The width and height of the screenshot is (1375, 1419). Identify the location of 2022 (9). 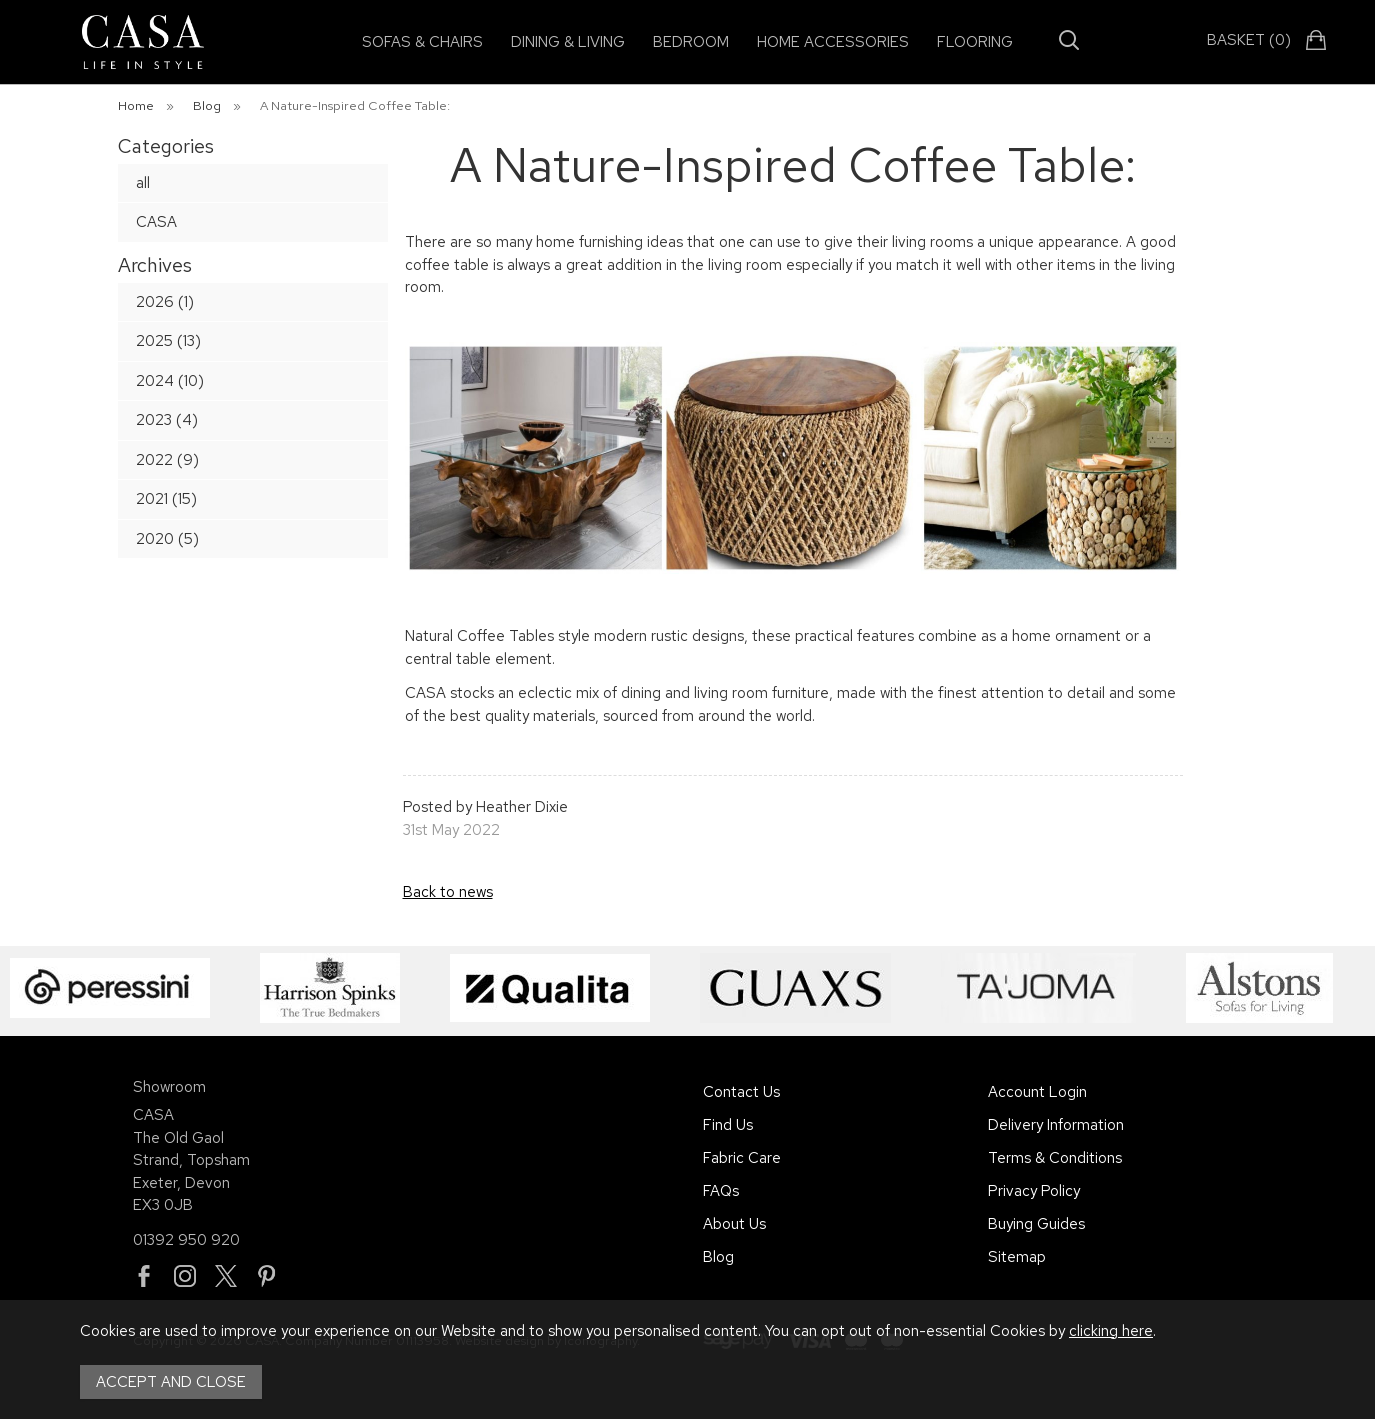
(167, 460).